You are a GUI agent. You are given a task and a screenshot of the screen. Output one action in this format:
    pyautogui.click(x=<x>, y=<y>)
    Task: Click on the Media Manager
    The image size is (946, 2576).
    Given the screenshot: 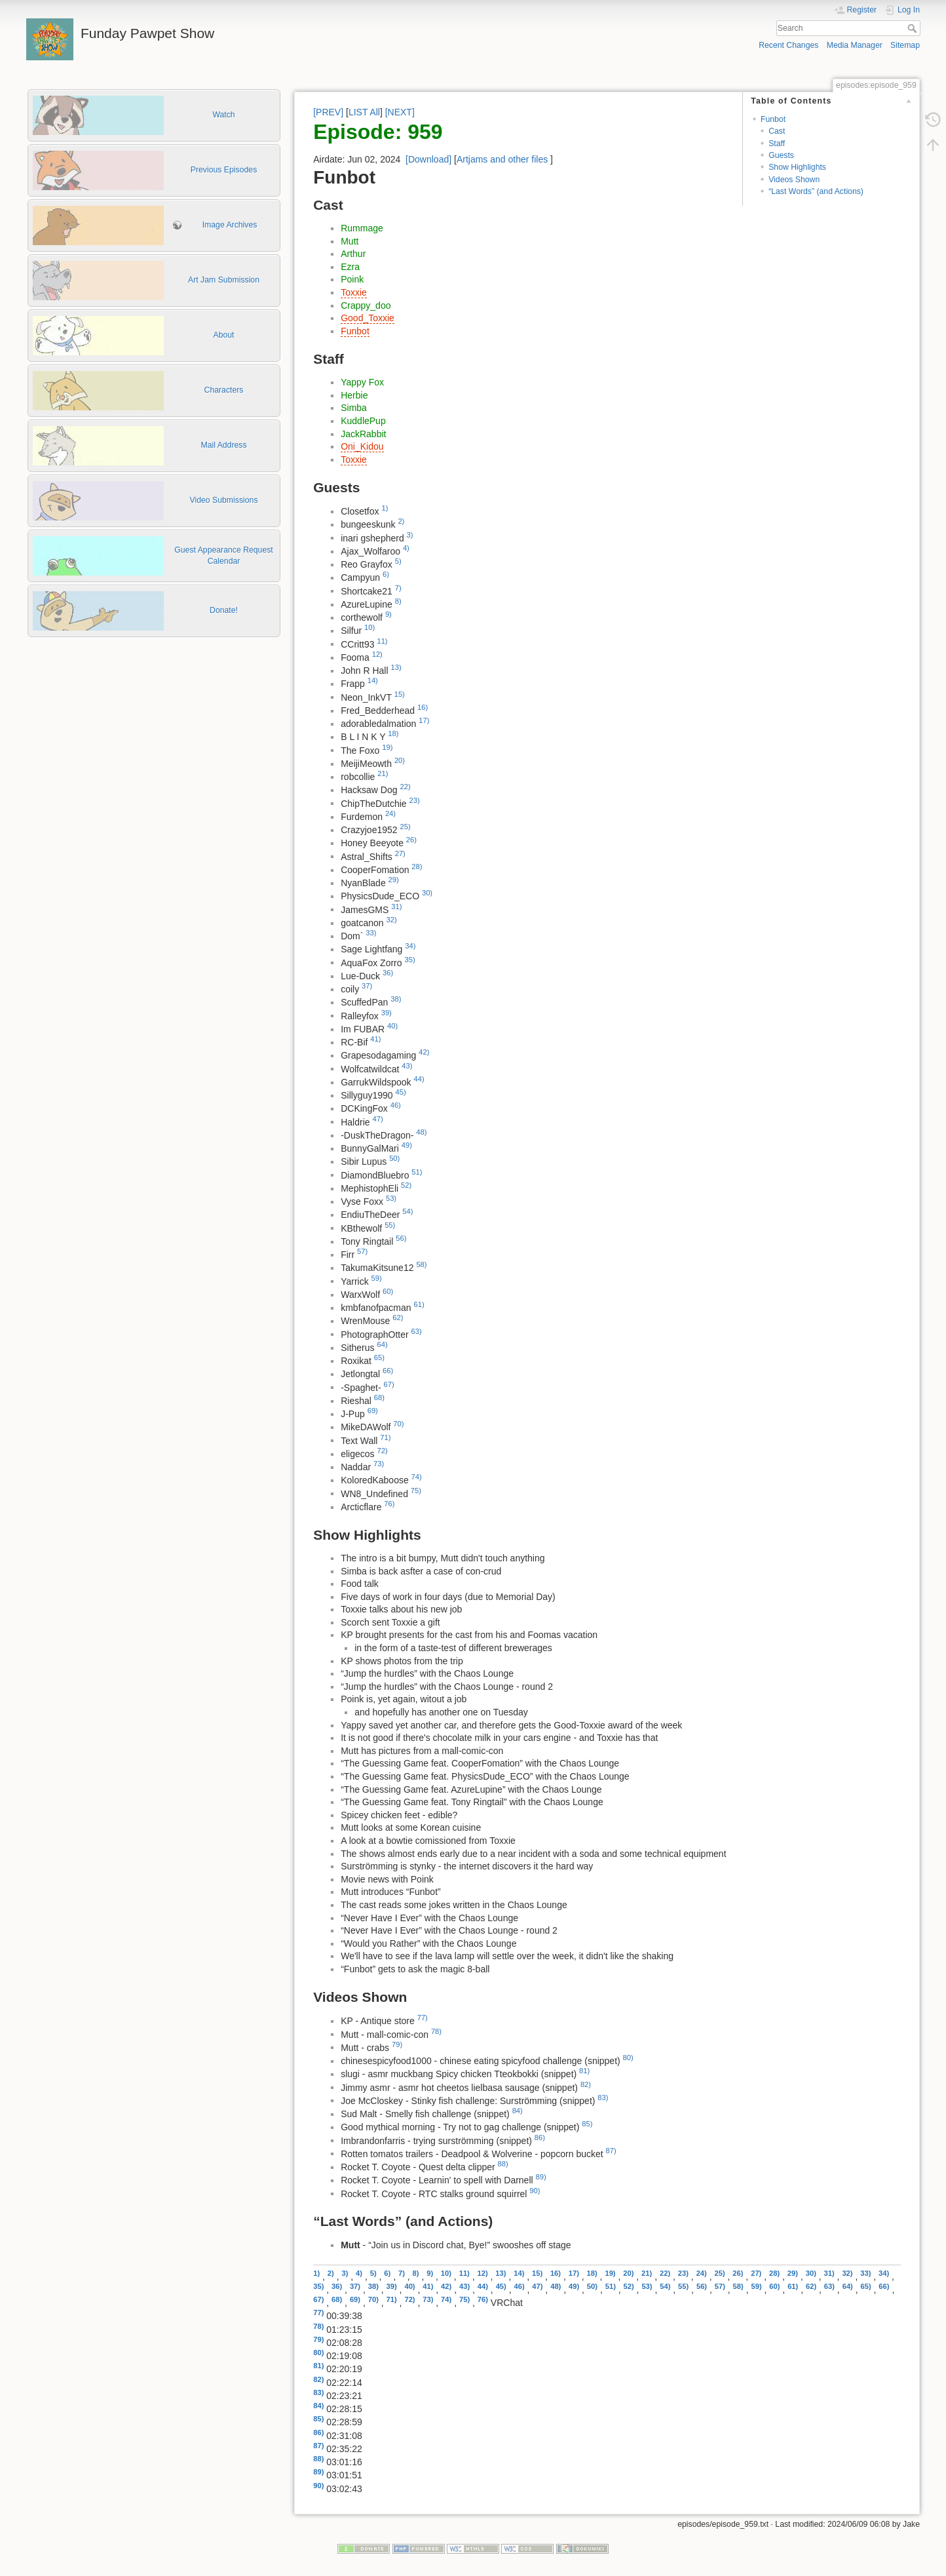 What is the action you would take?
    pyautogui.click(x=854, y=45)
    